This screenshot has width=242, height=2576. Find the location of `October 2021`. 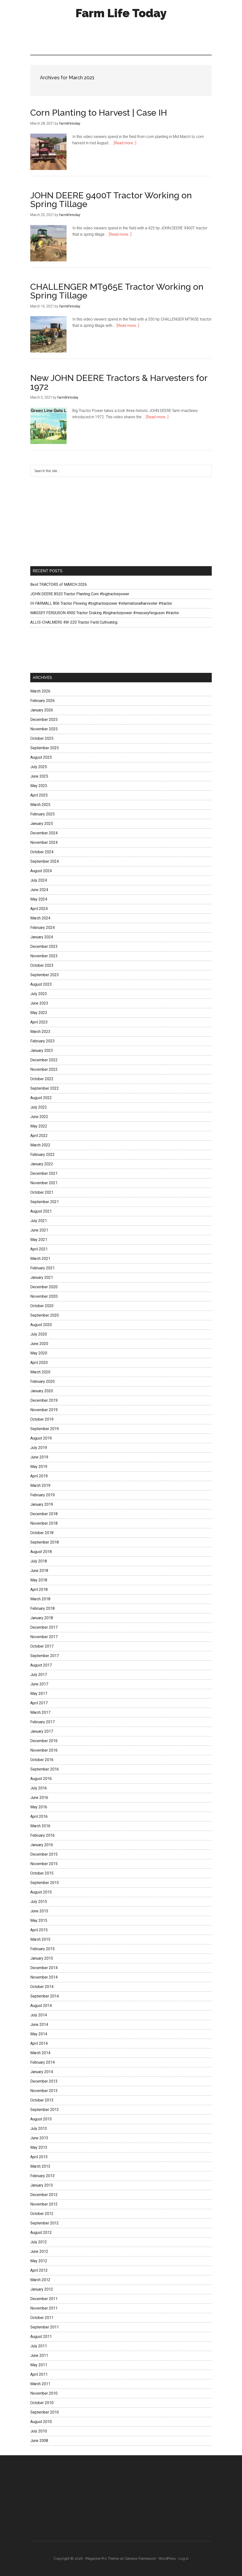

October 2021 is located at coordinates (41, 1192).